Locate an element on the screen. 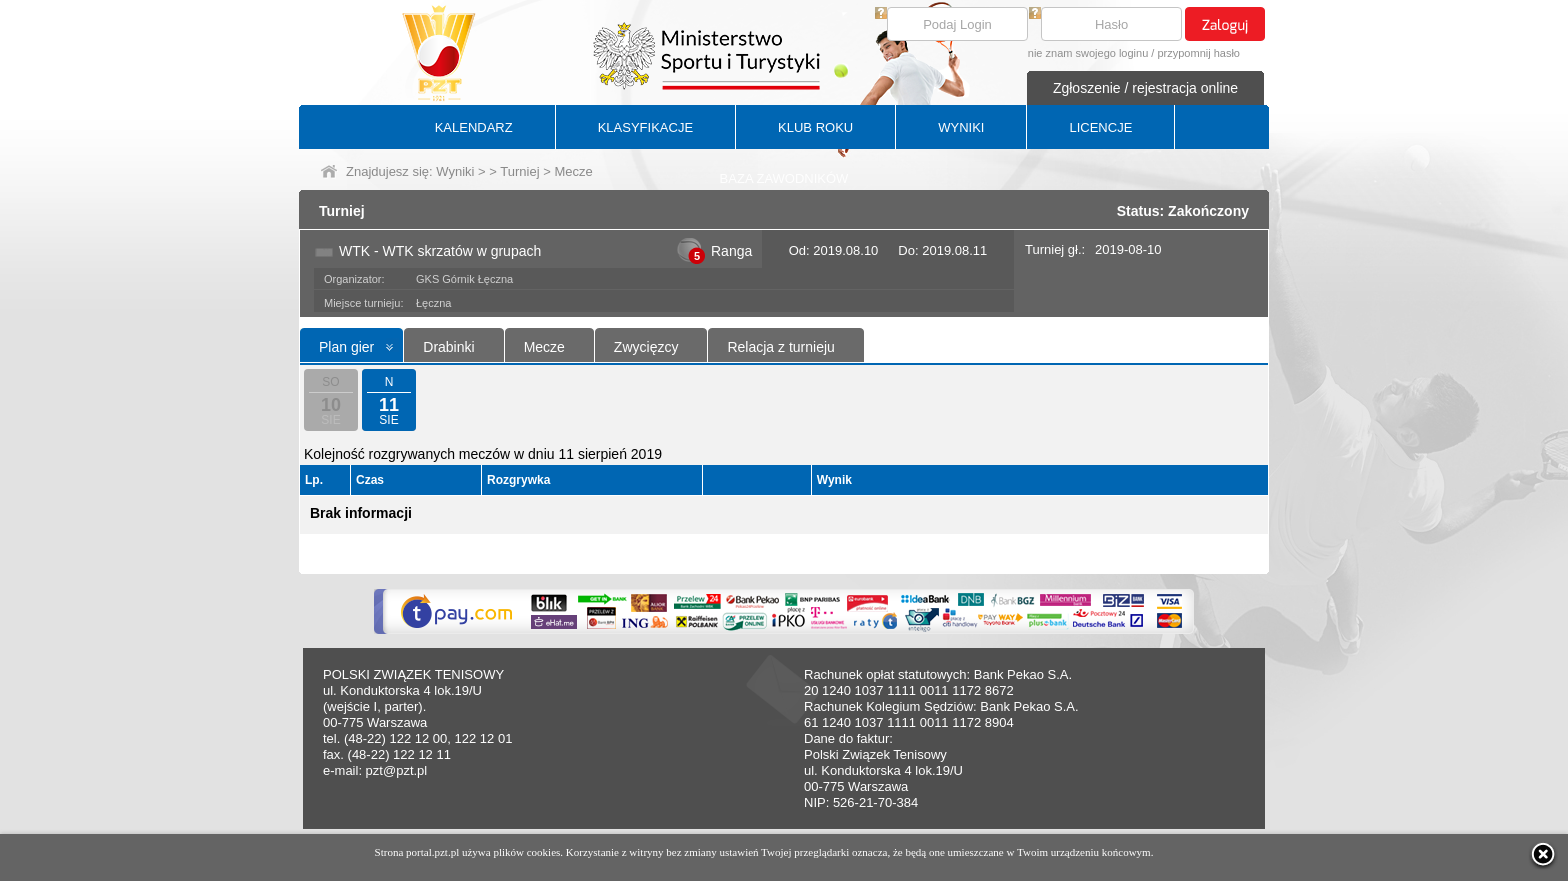 This screenshot has width=1568, height=881. Drabinki is located at coordinates (448, 347).